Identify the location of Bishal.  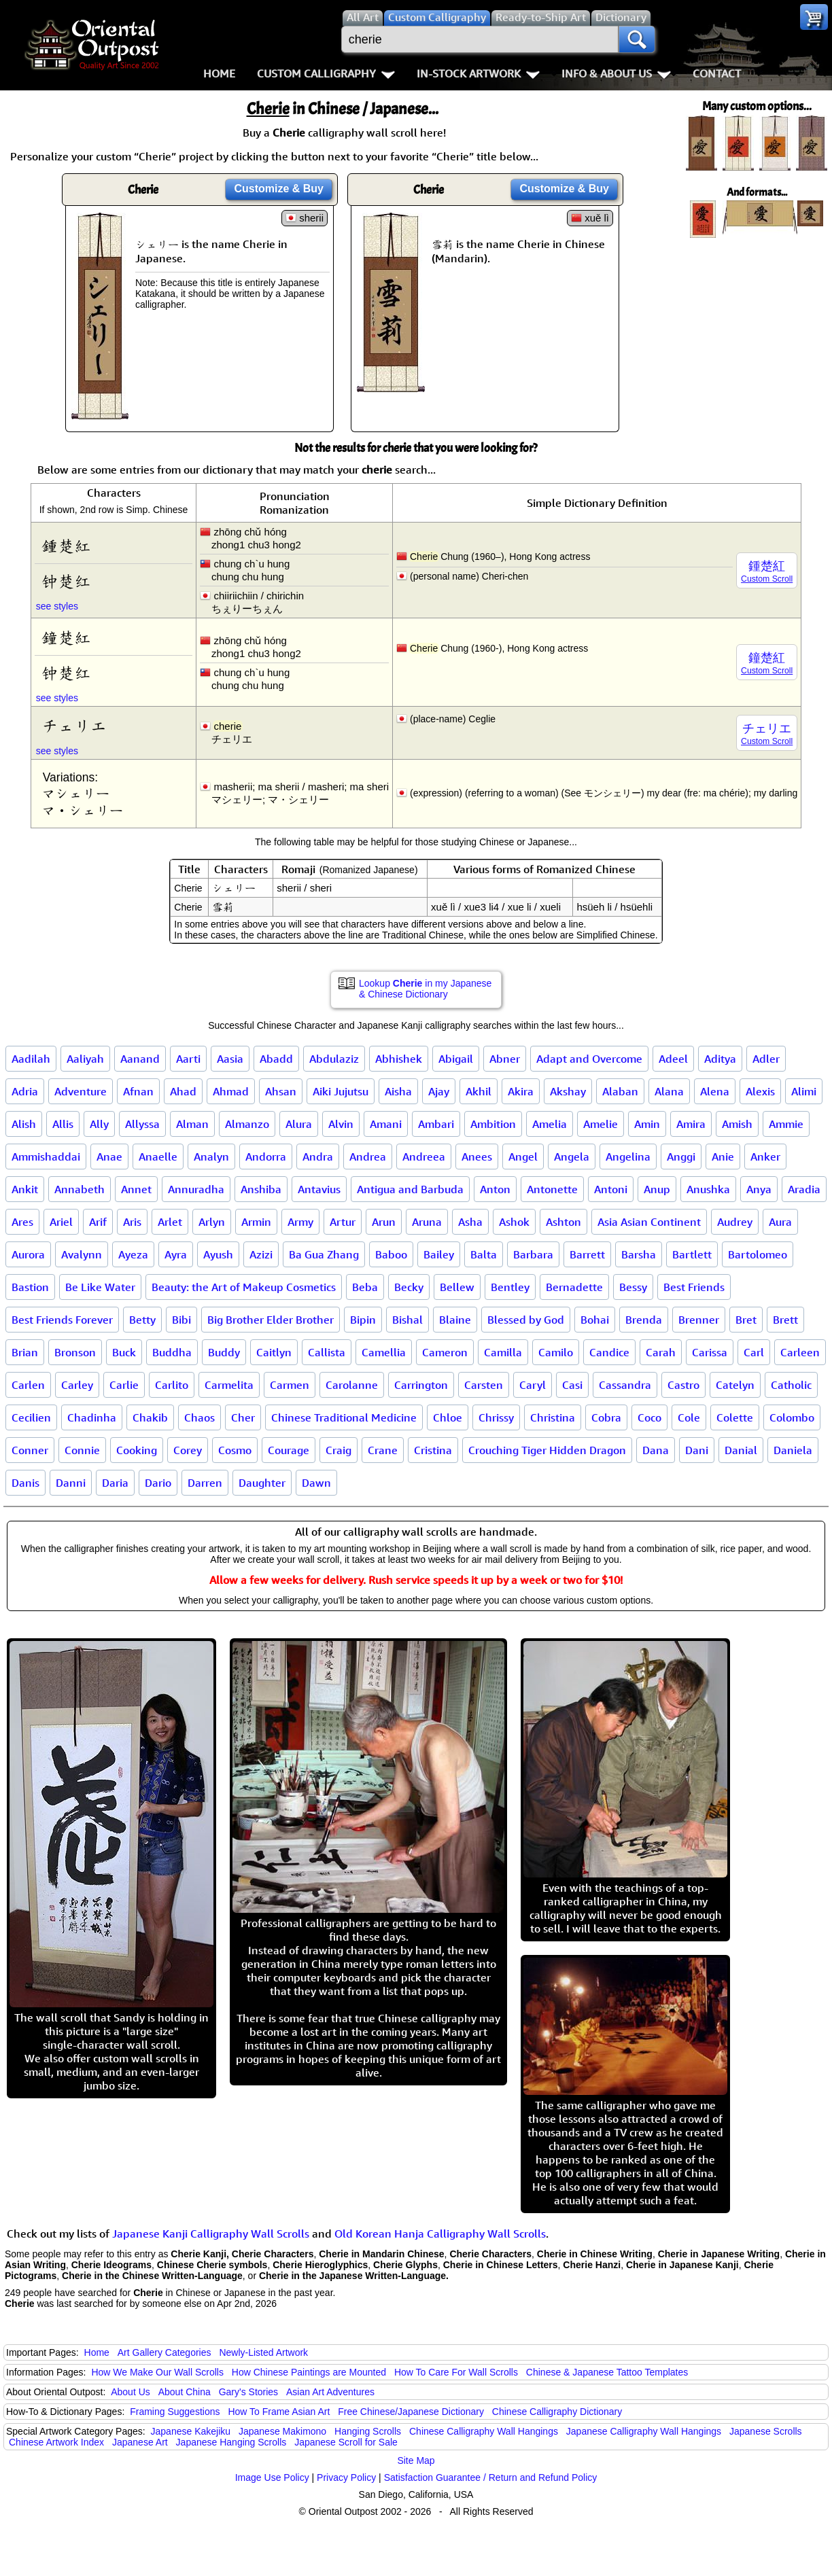
(407, 1319).